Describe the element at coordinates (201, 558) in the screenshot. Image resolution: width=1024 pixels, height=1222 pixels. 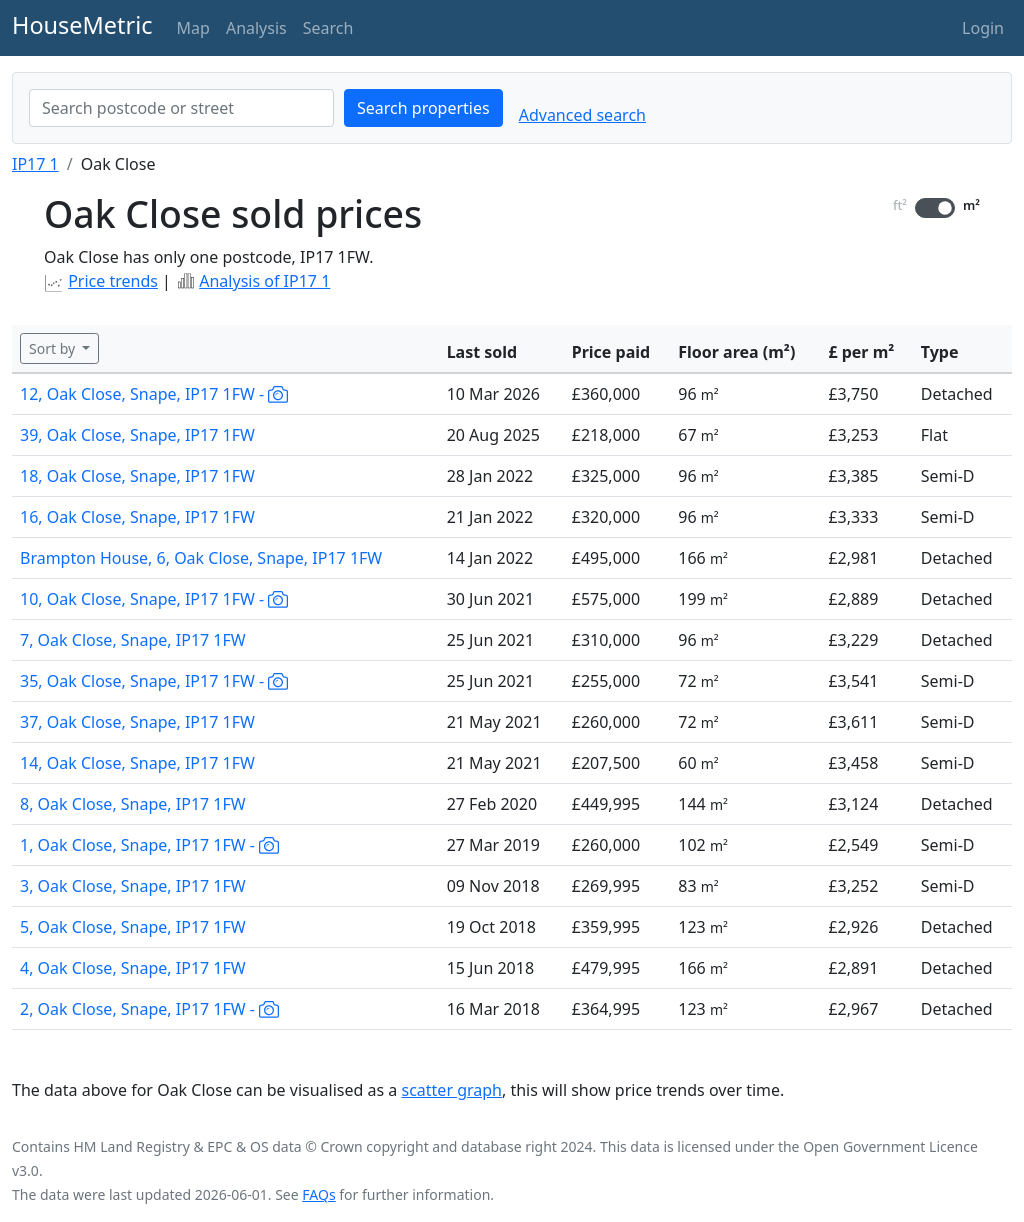
I see `Brampton House, 6, Oak Close, Snape, IP17 1FW` at that location.